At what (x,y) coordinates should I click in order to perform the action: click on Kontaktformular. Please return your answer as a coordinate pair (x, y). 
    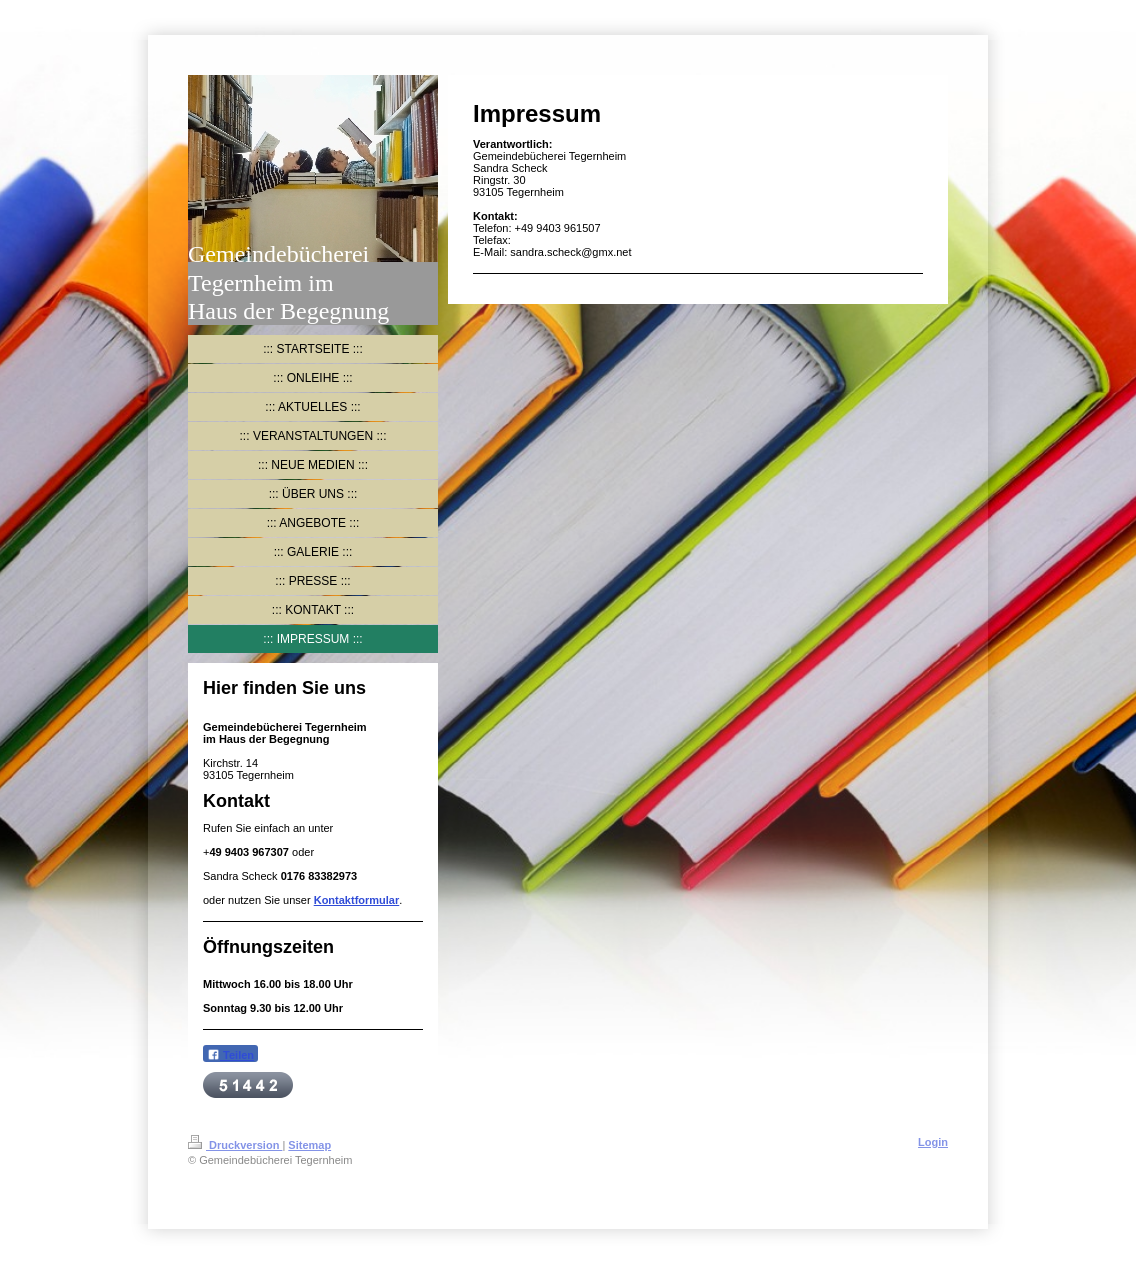
    Looking at the image, I should click on (357, 900).